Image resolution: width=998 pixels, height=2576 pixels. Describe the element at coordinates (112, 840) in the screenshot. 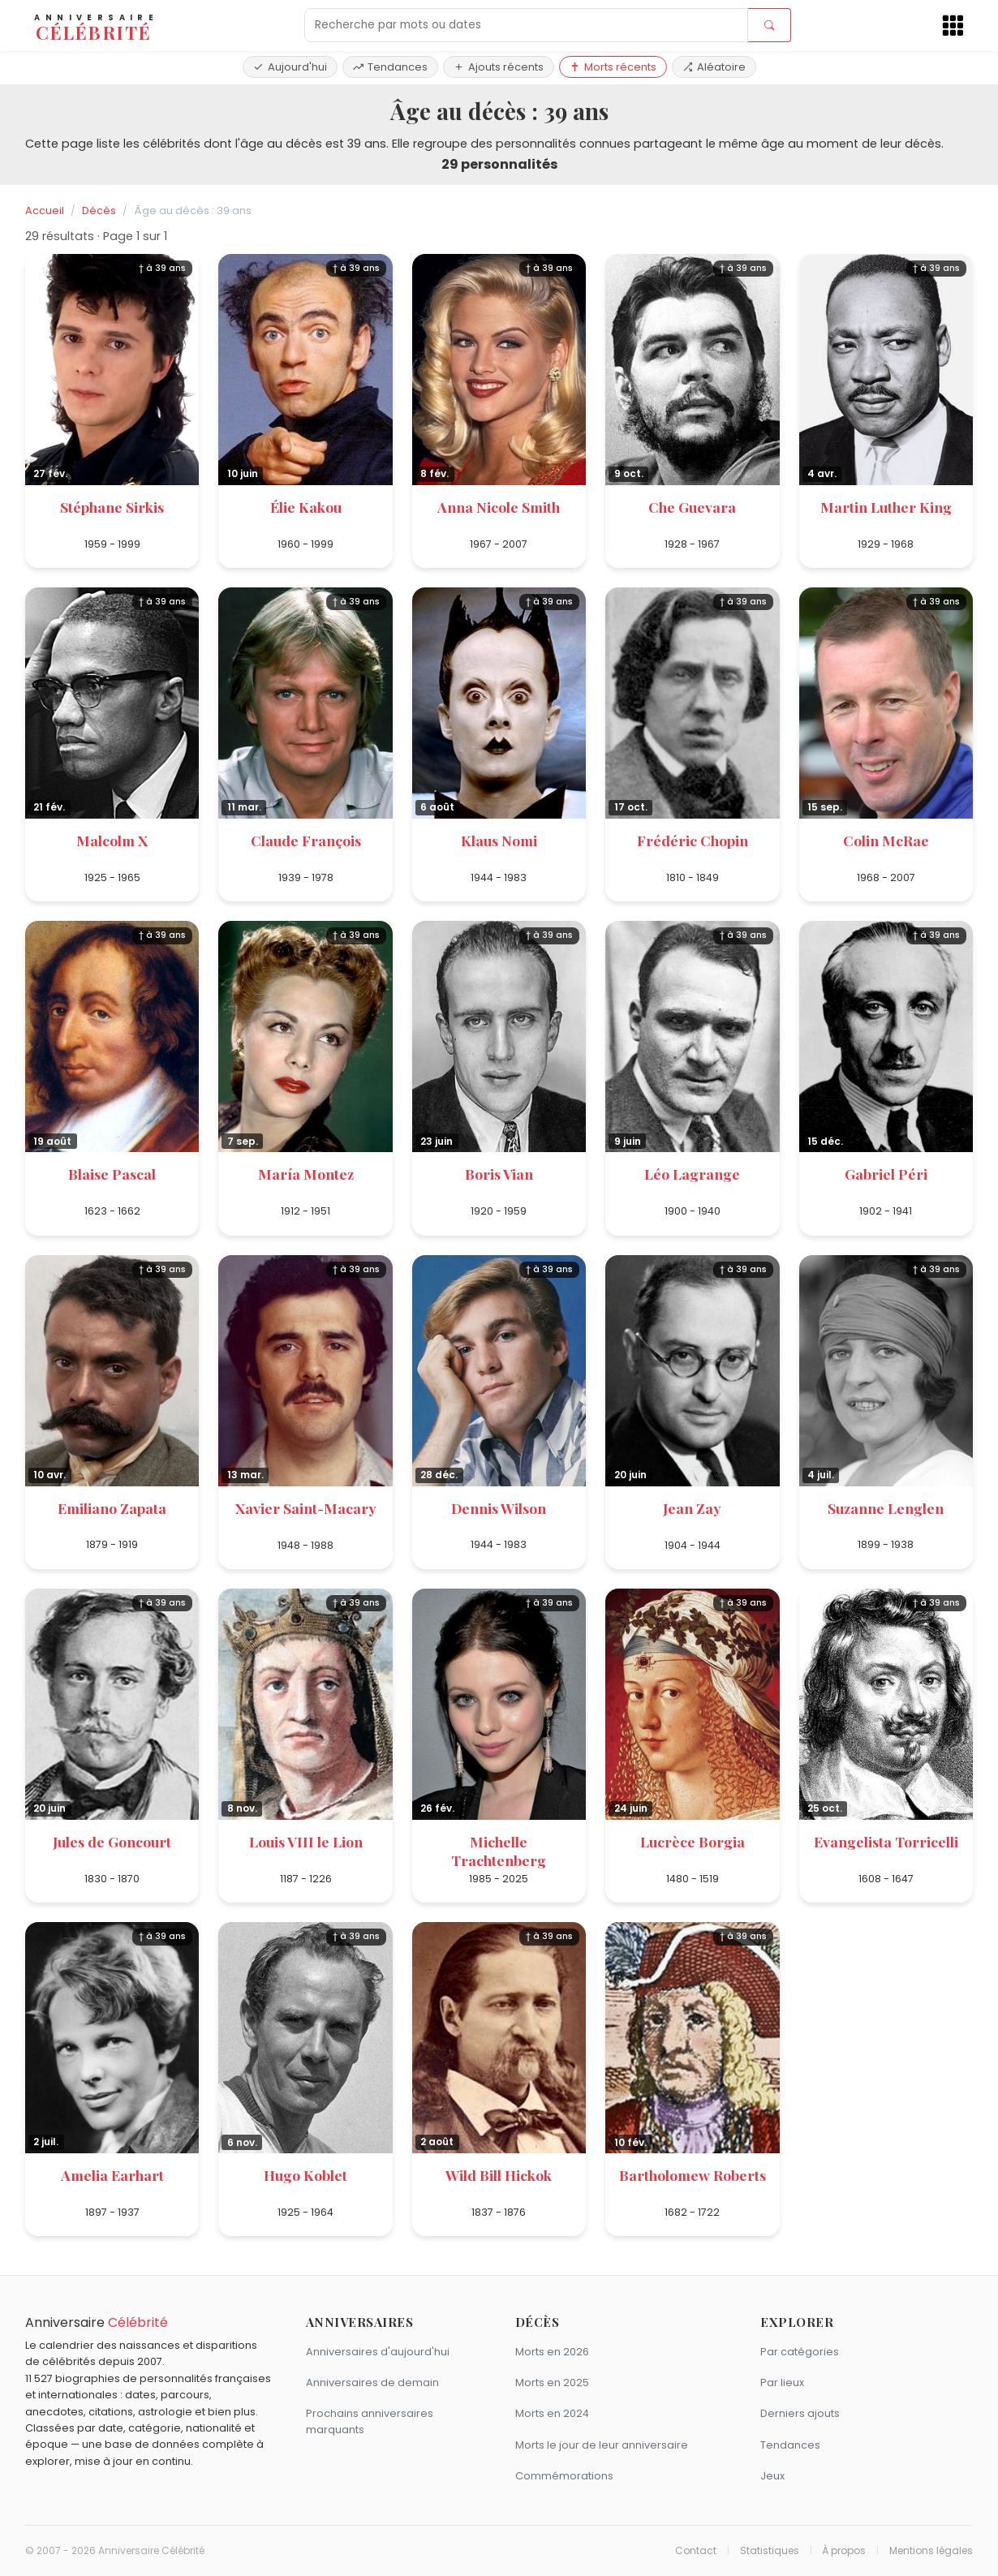

I see `Malcolm X` at that location.